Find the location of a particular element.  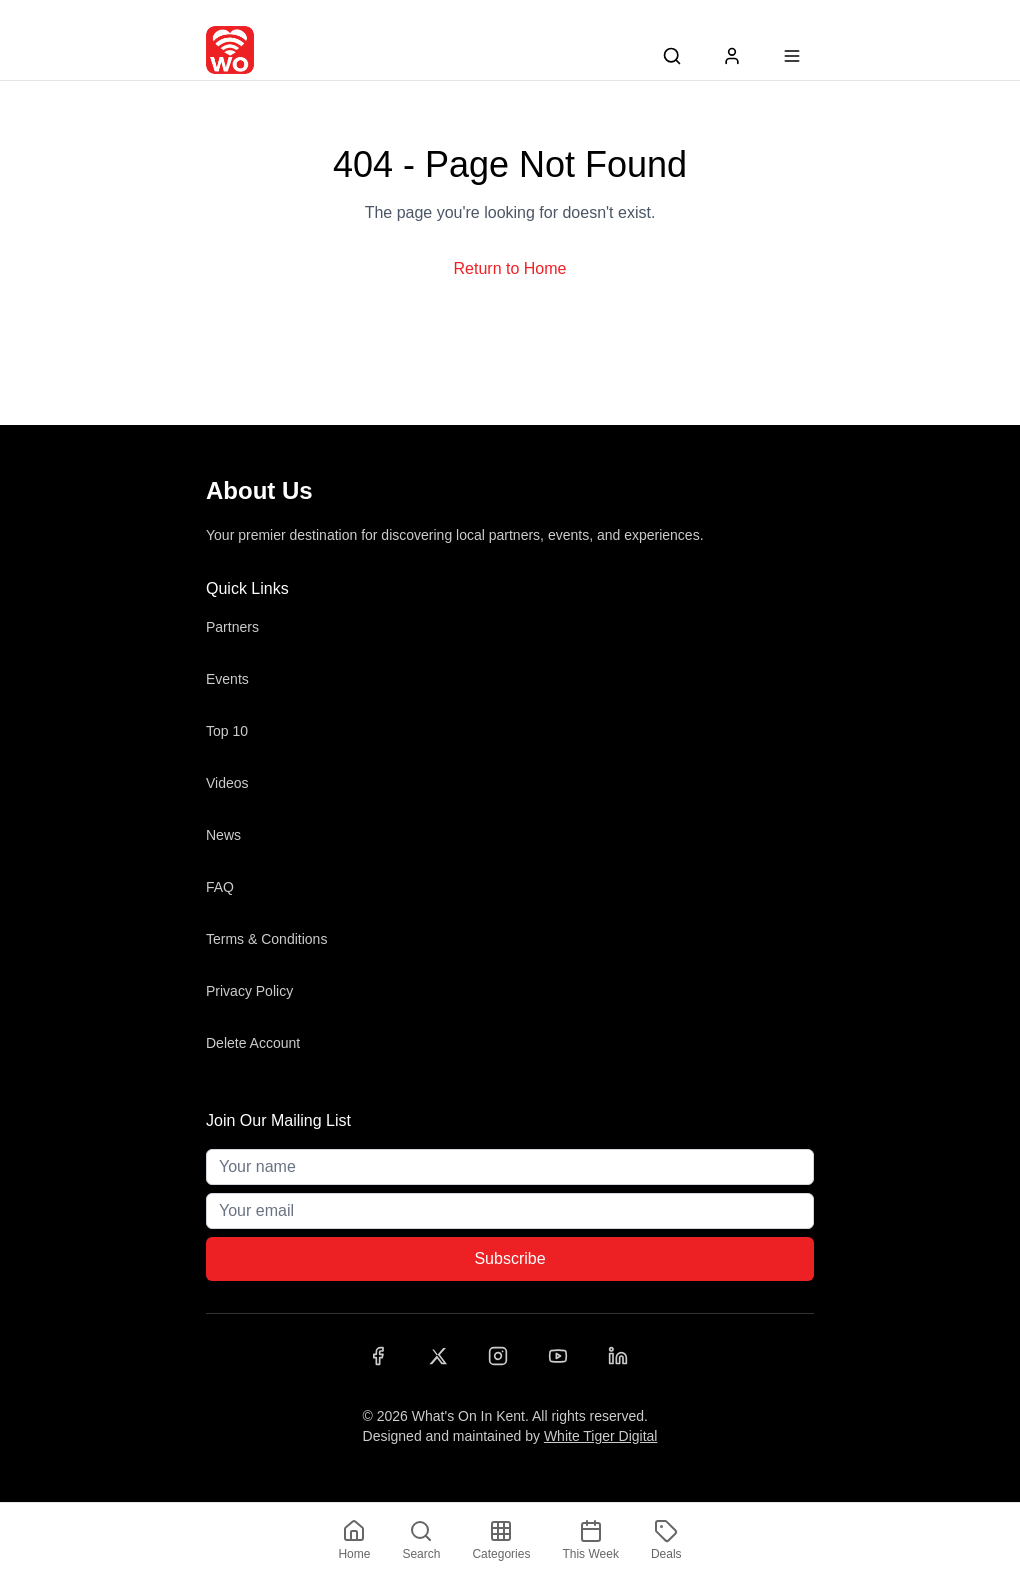

White Tiger Digital is located at coordinates (601, 1436).